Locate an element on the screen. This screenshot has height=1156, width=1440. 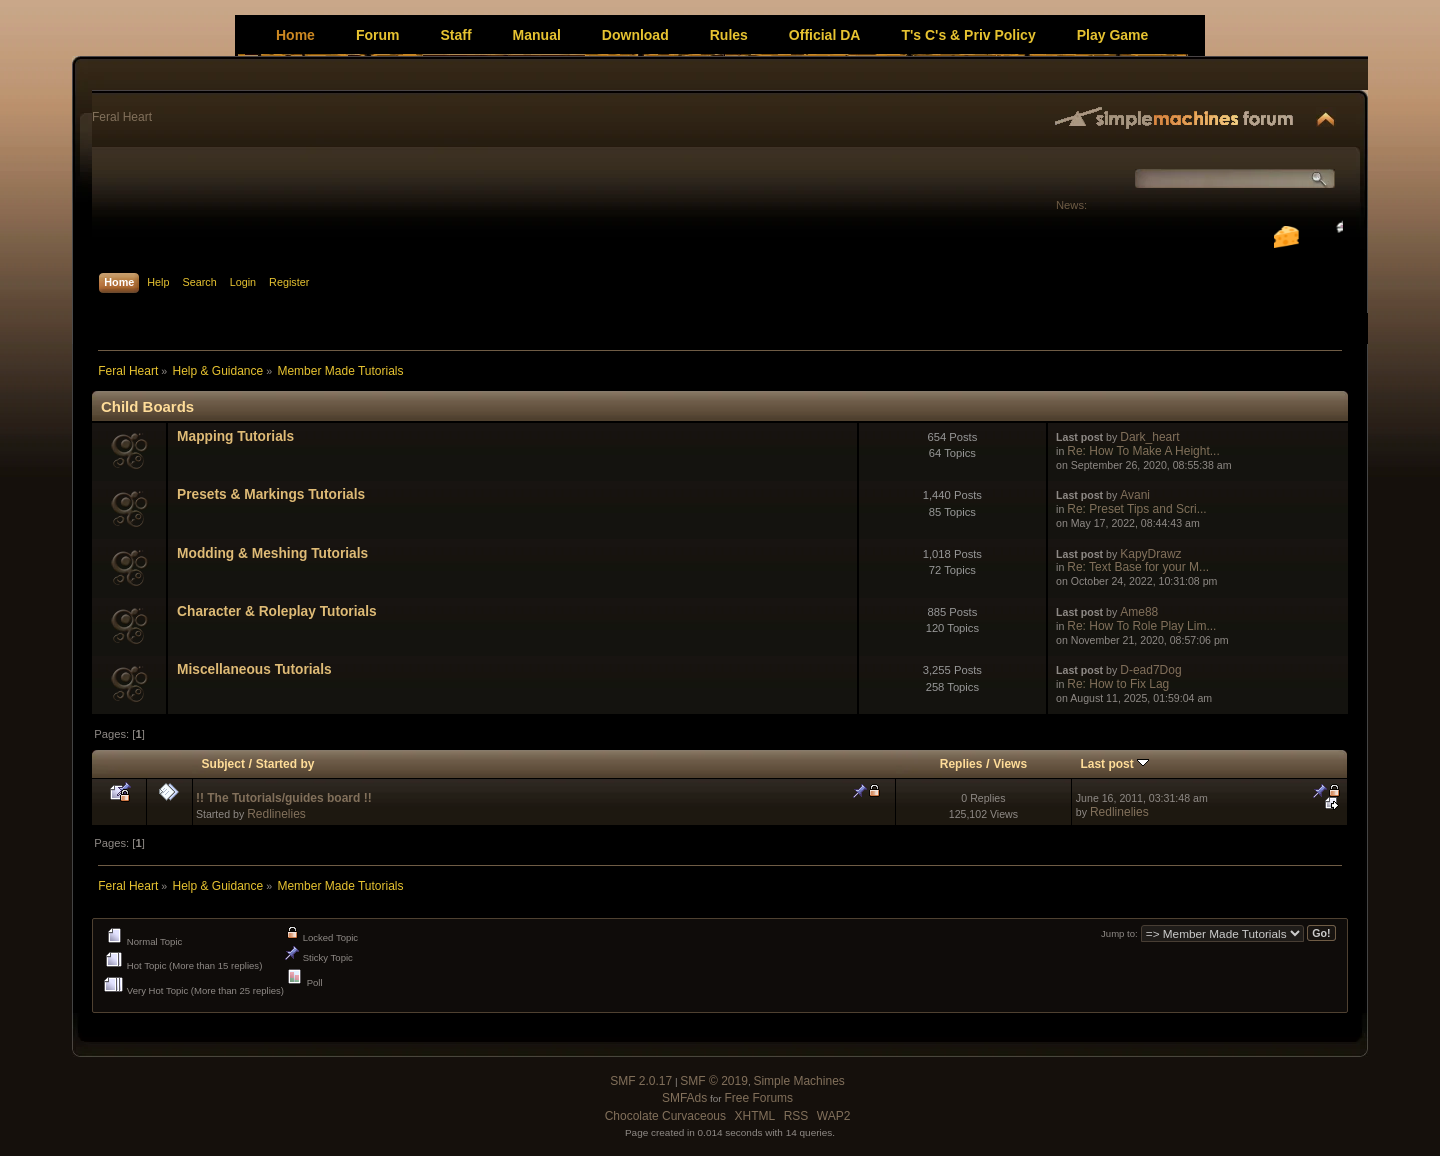
Re: How To Make A Height... is located at coordinates (1143, 451).